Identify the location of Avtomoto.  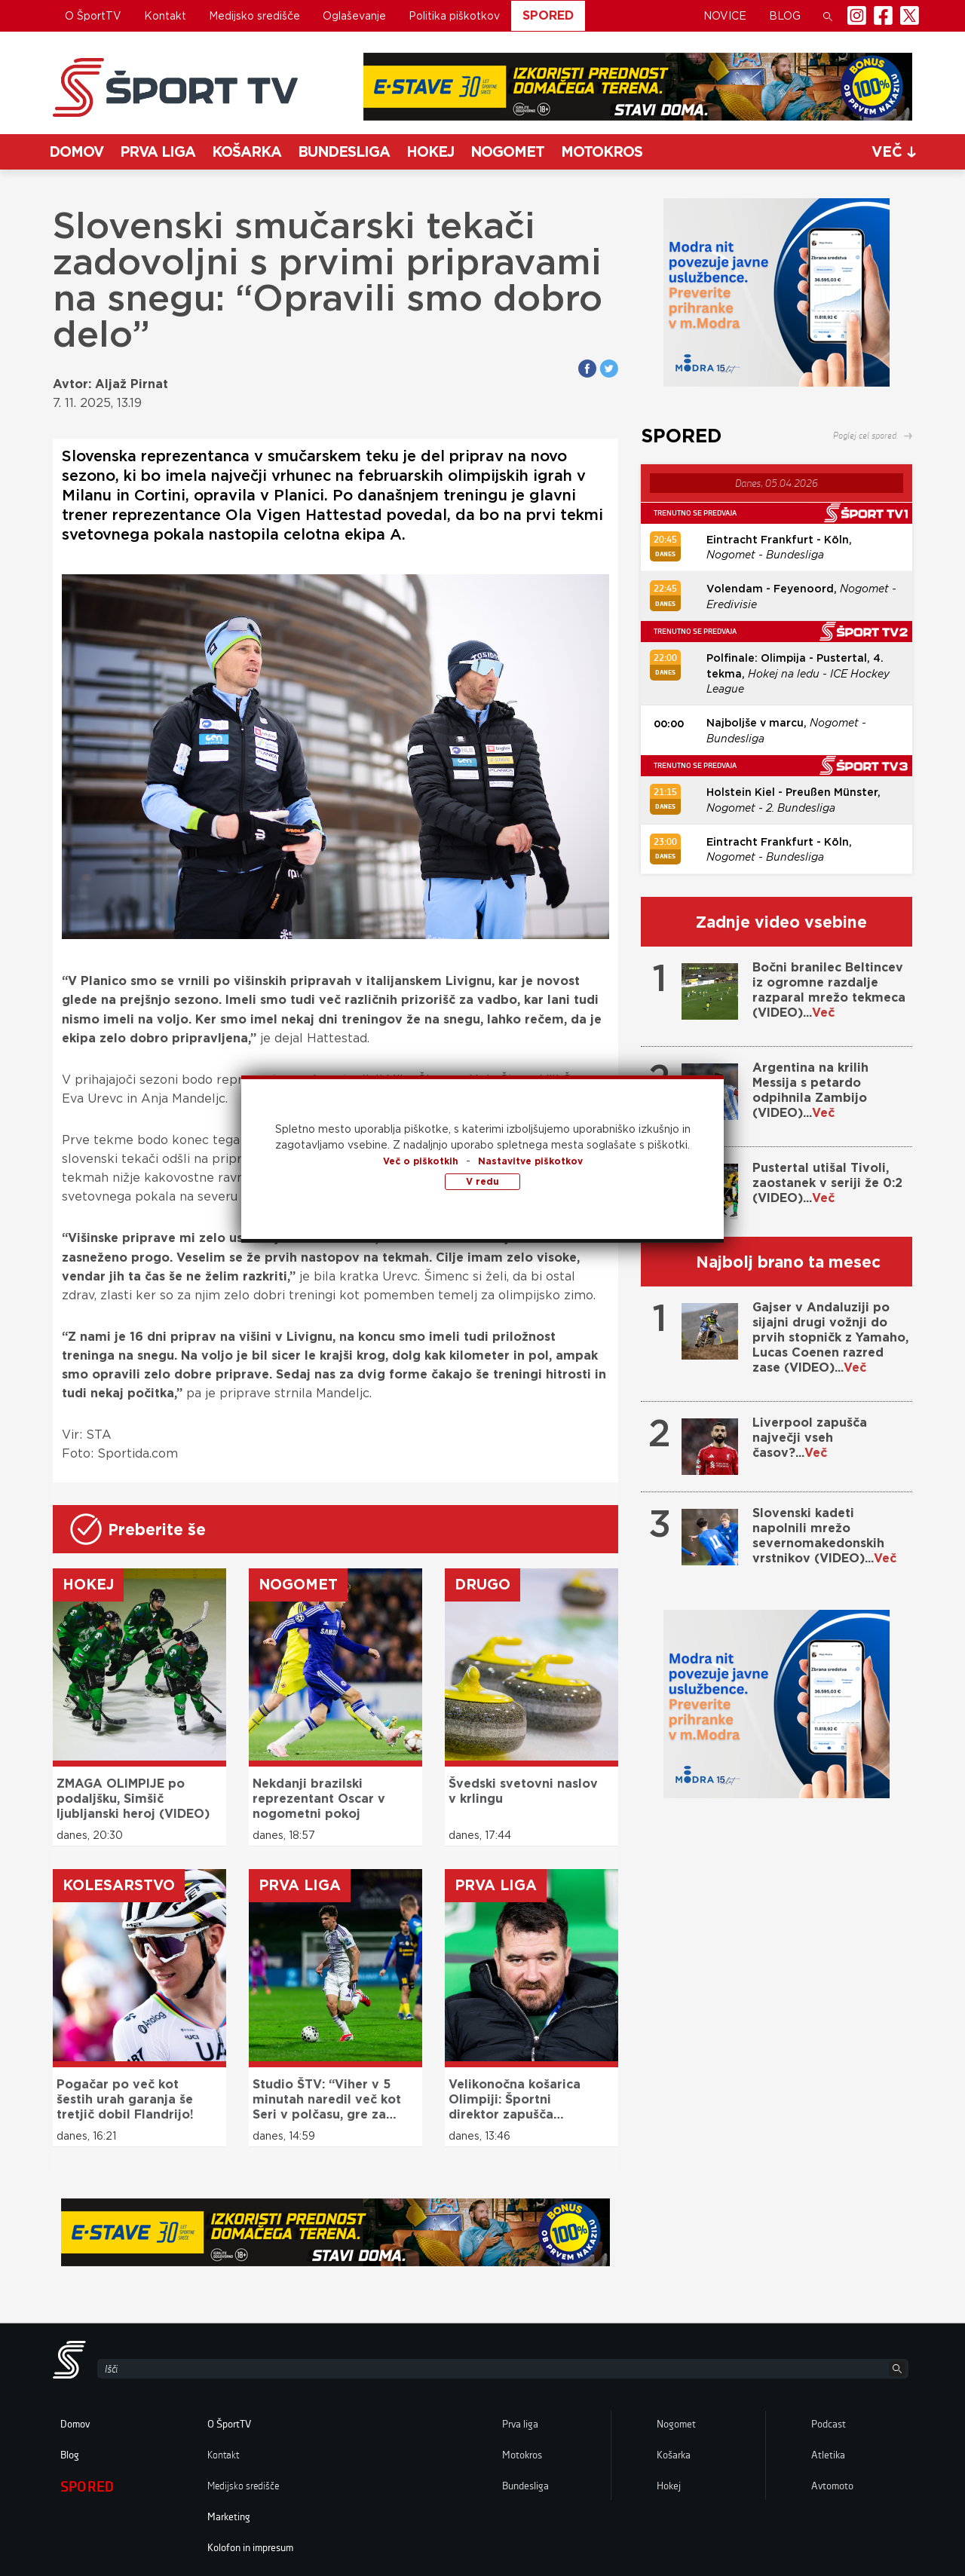
(832, 2486).